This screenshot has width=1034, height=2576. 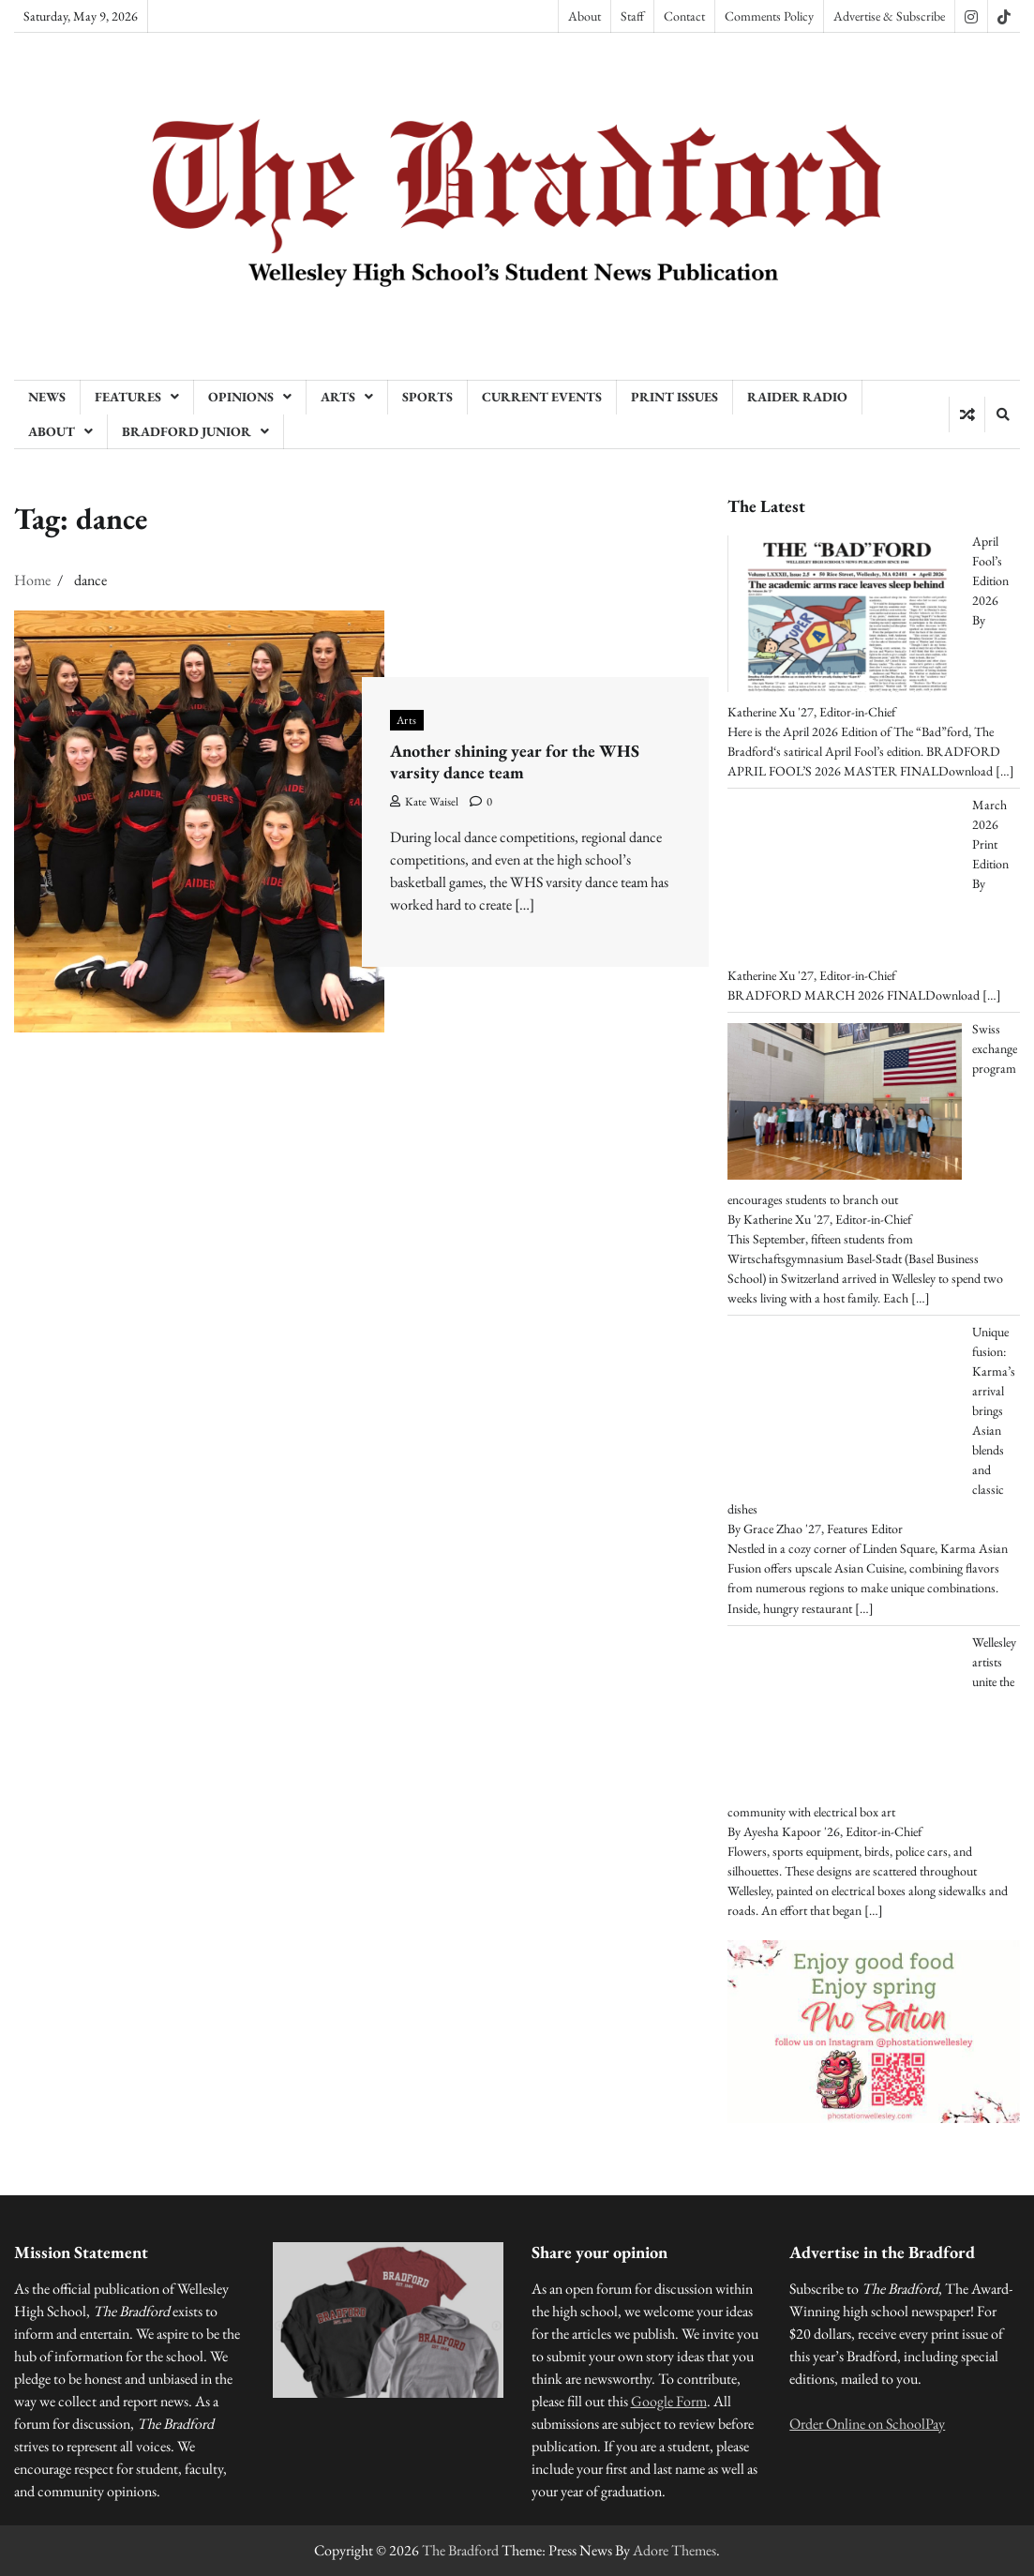 What do you see at coordinates (632, 16) in the screenshot?
I see `Staff` at bounding box center [632, 16].